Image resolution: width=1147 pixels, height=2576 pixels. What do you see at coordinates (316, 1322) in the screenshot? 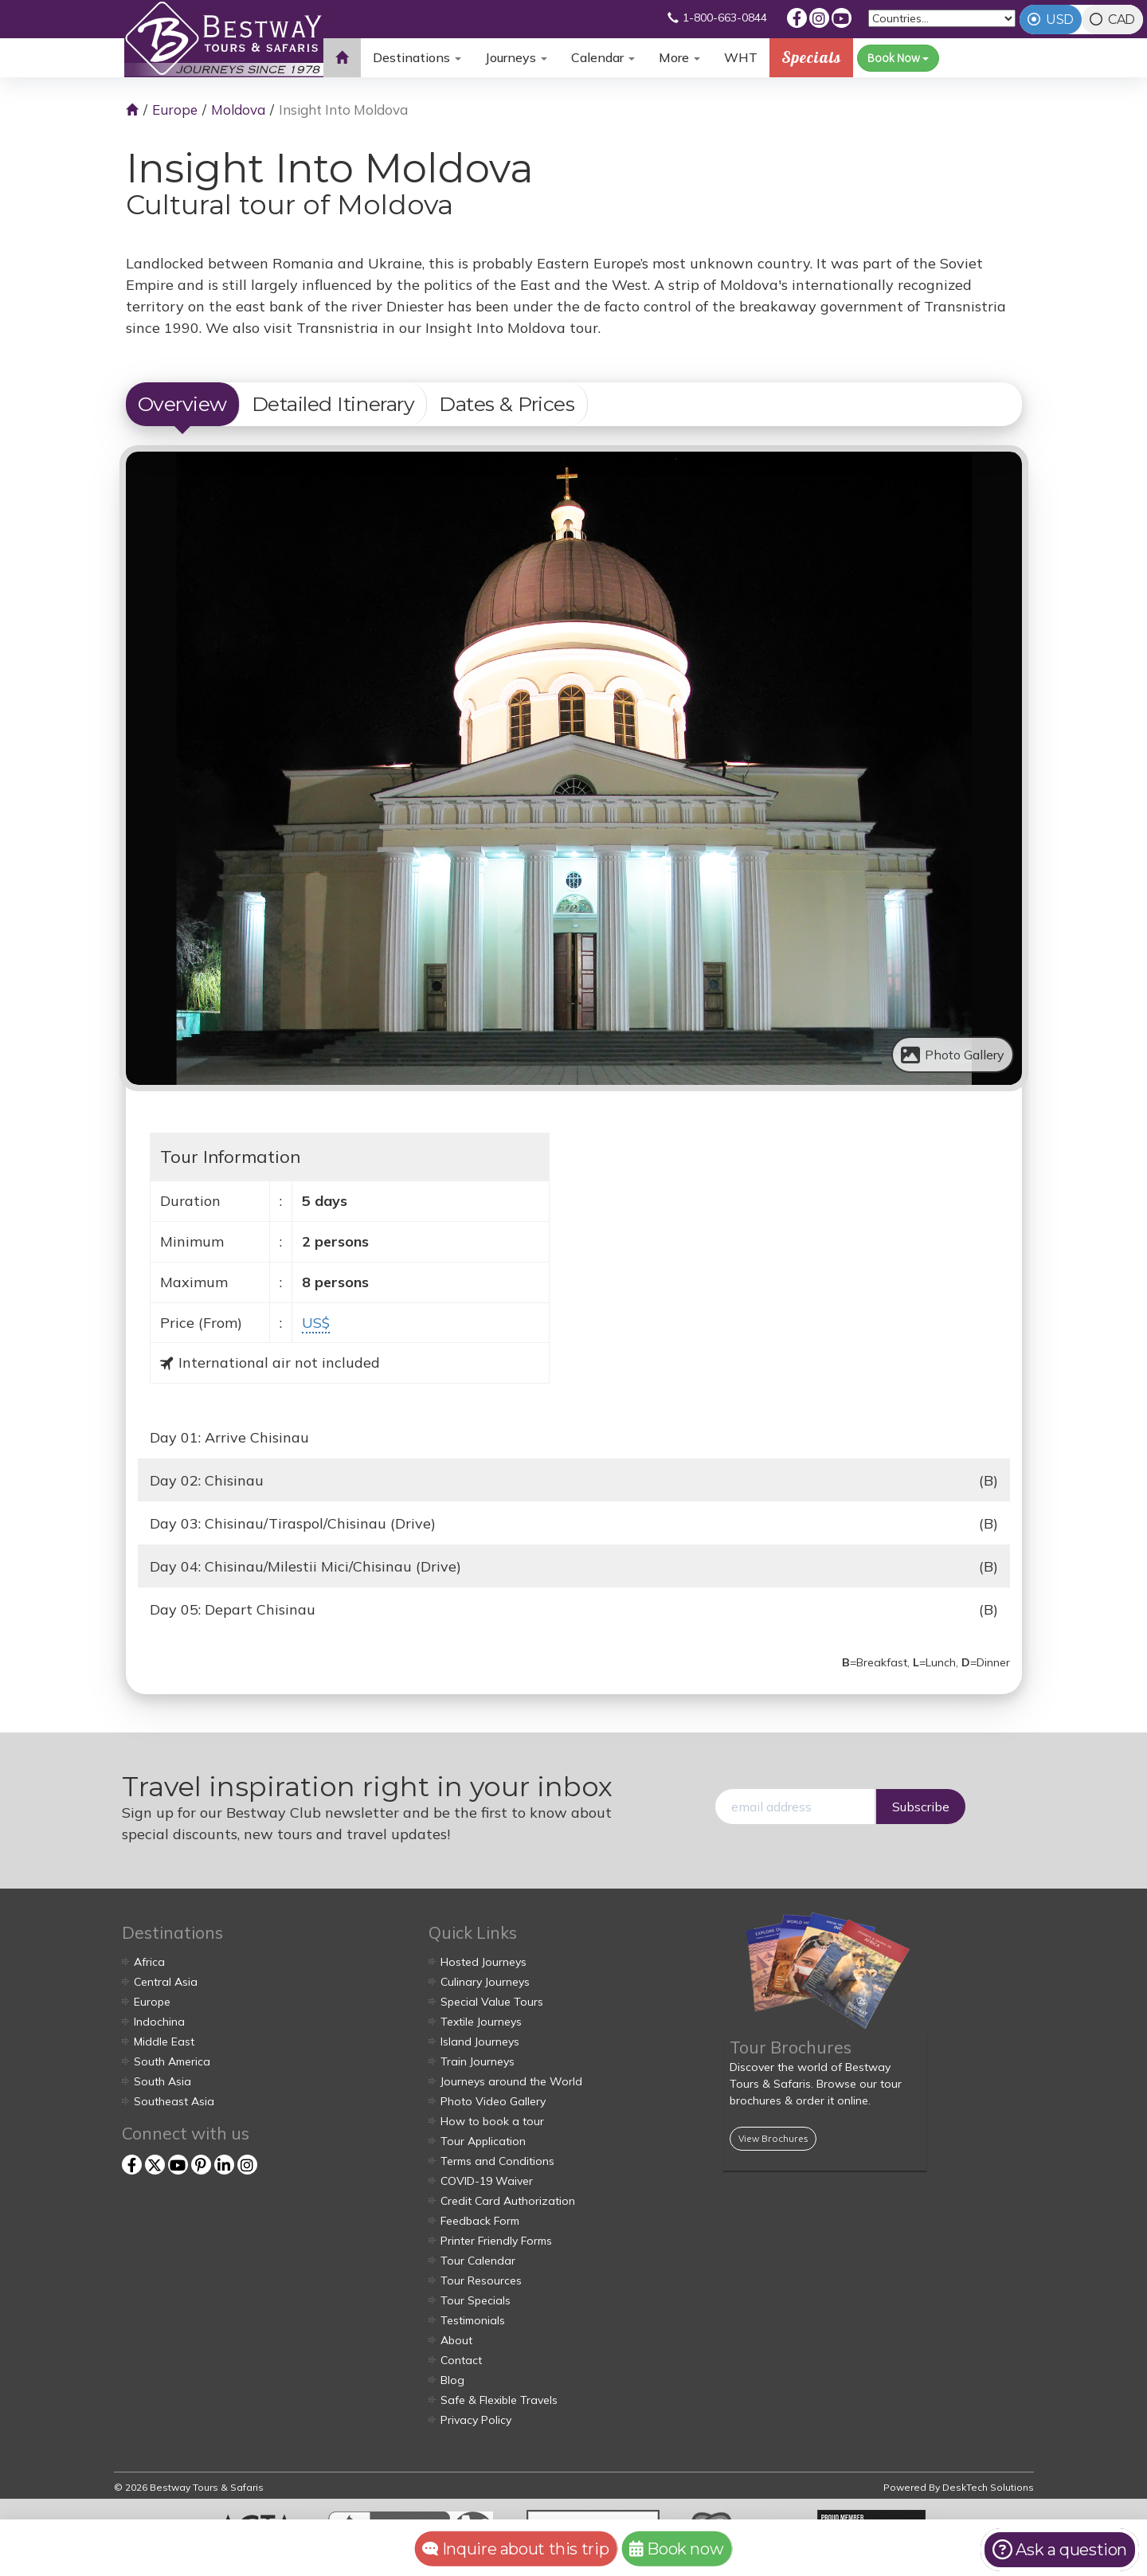
I see `US$` at bounding box center [316, 1322].